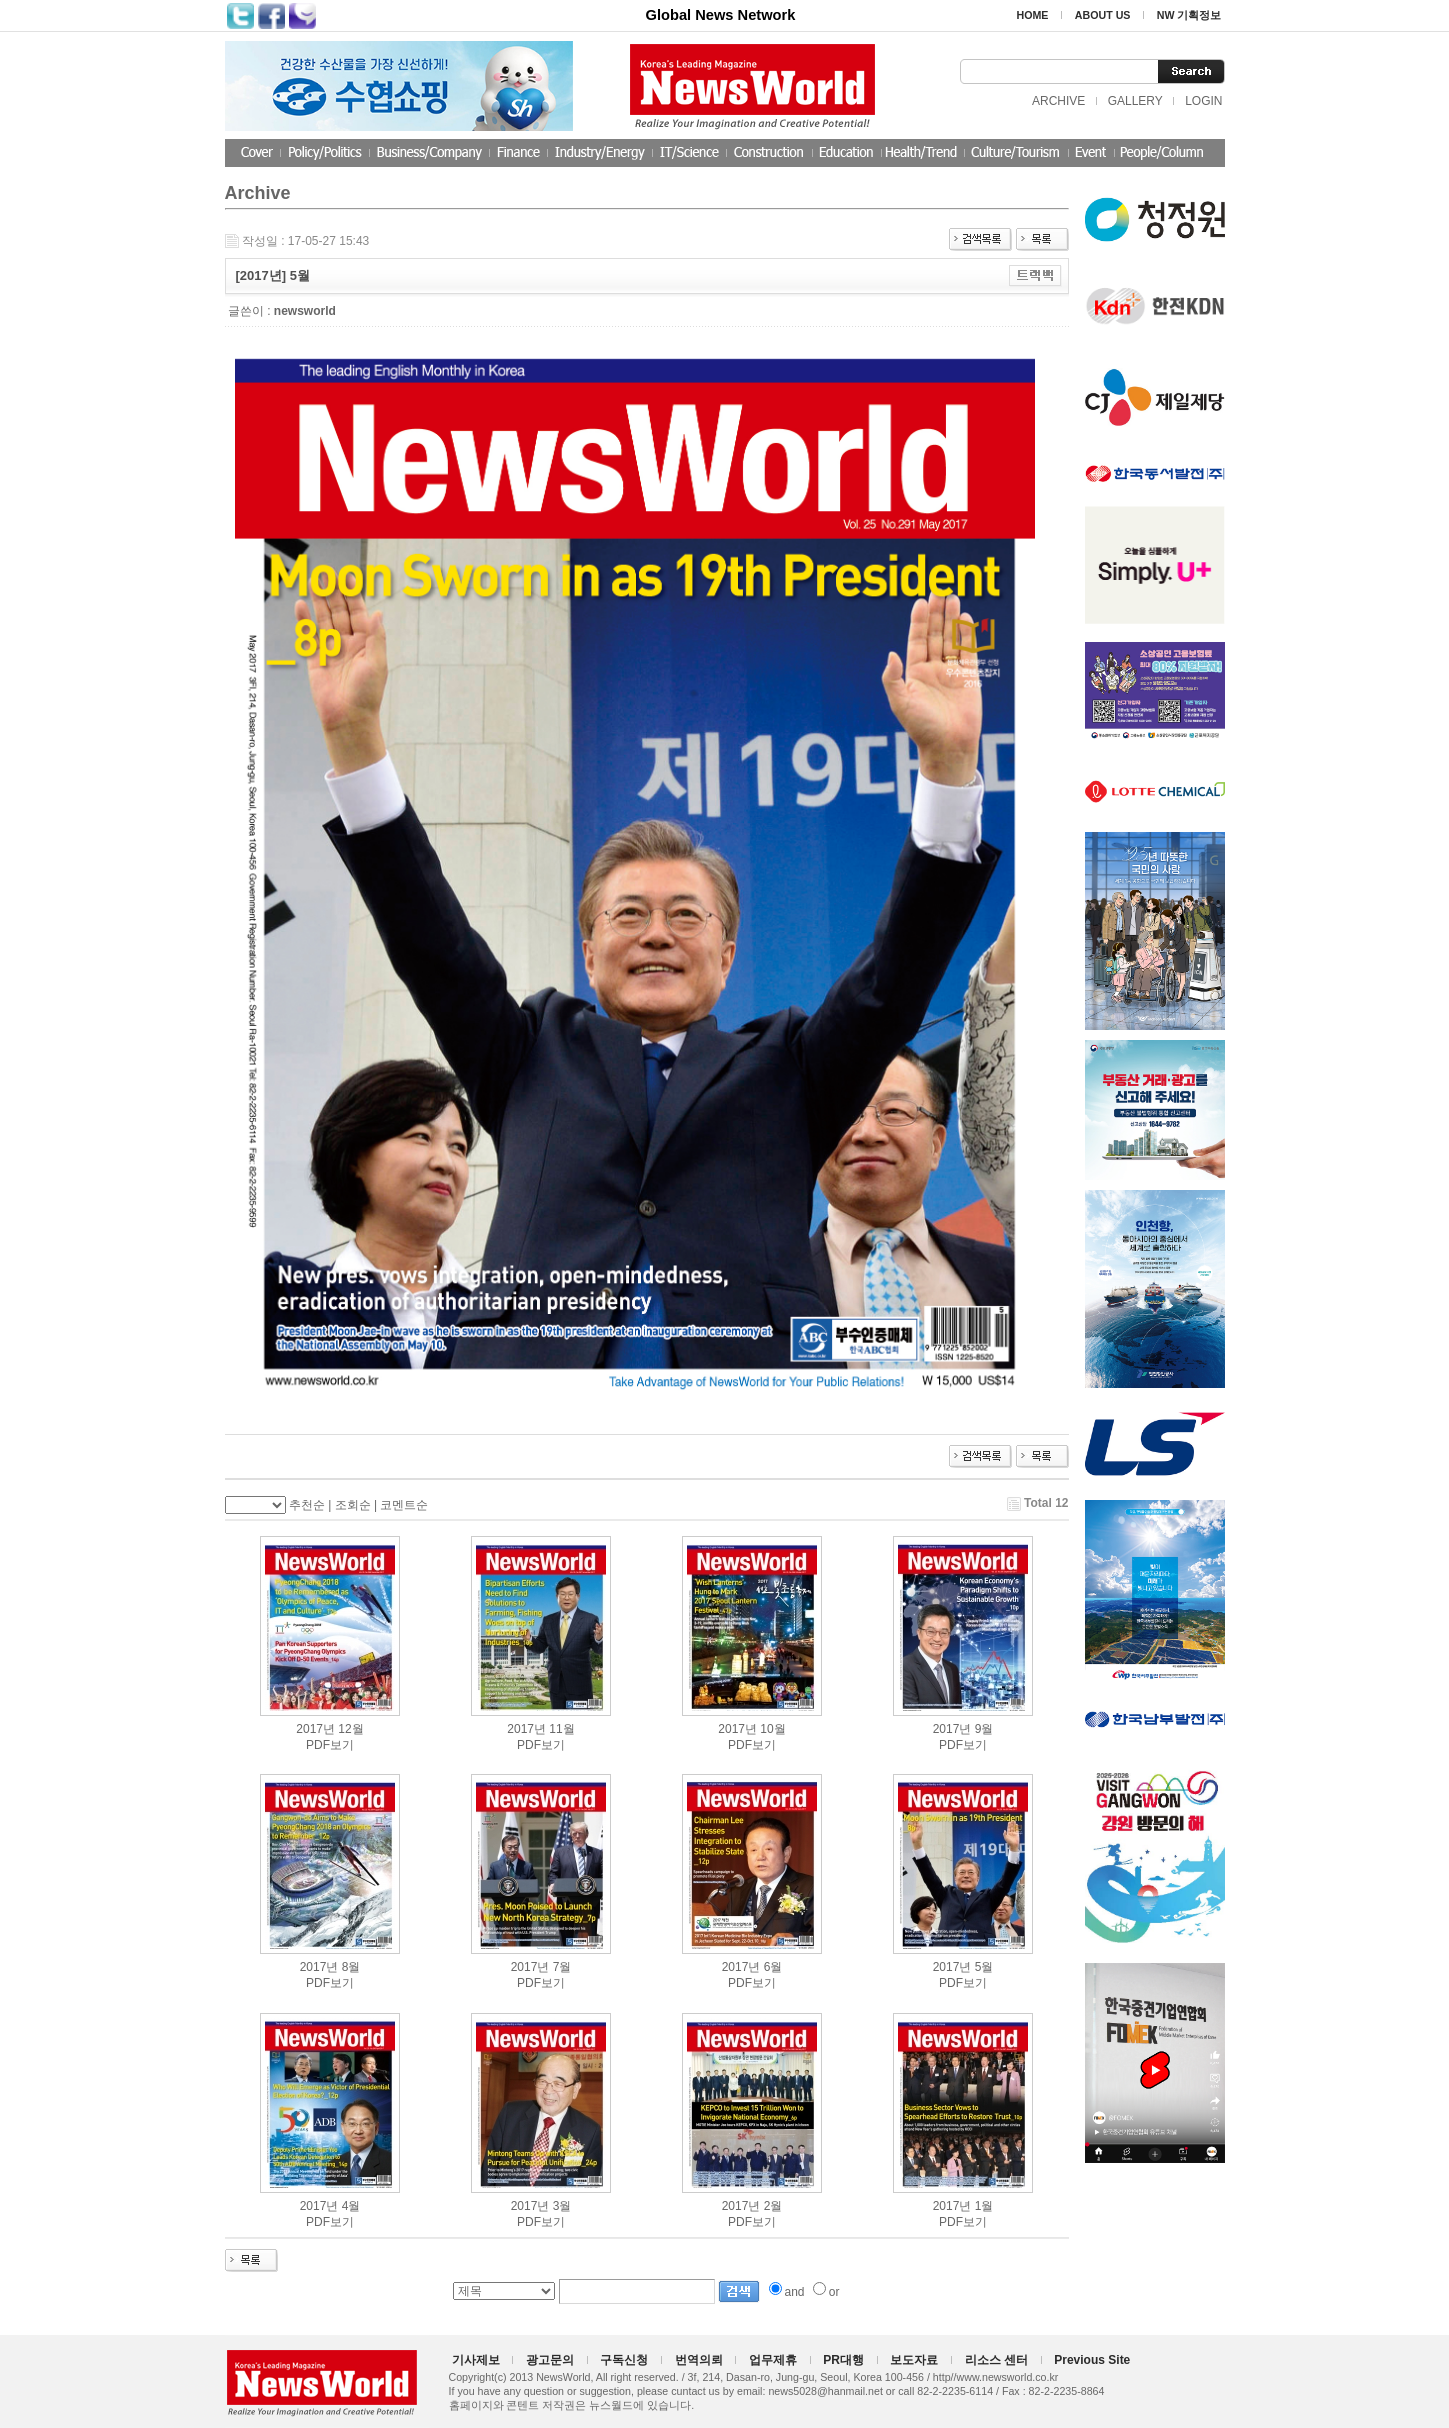 Image resolution: width=1449 pixels, height=2428 pixels. Describe the element at coordinates (307, 1505) in the screenshot. I see `추천순` at that location.